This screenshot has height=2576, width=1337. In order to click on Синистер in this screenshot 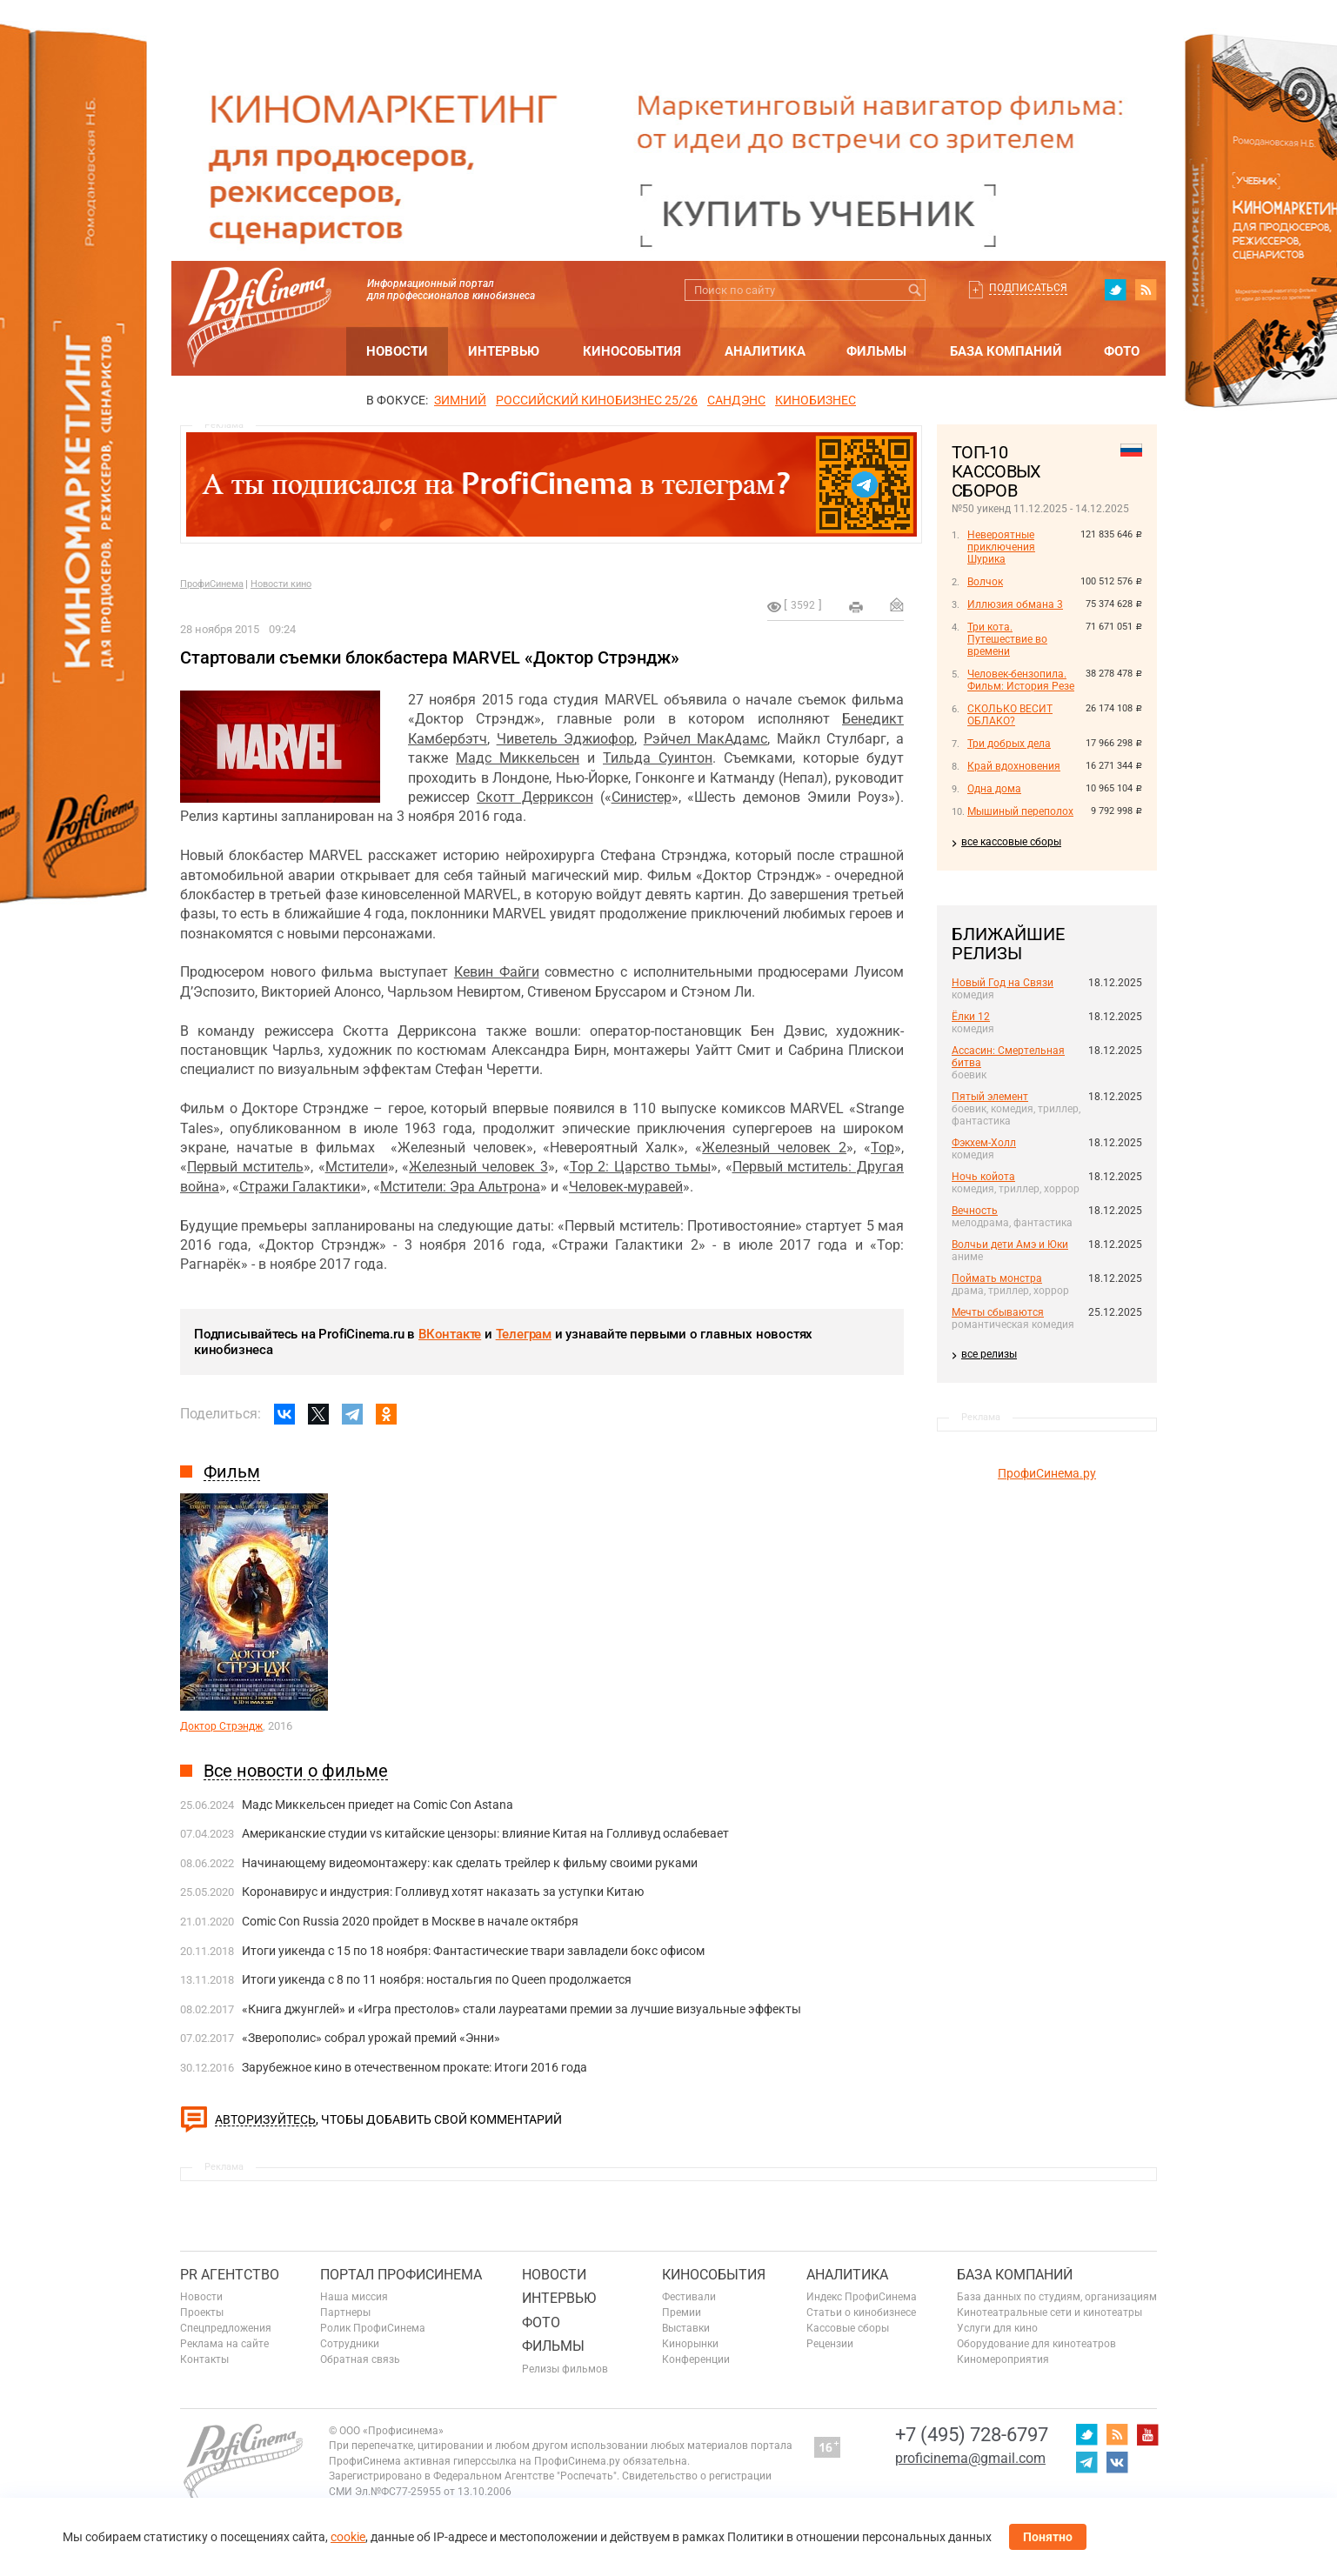, I will do `click(642, 797)`.